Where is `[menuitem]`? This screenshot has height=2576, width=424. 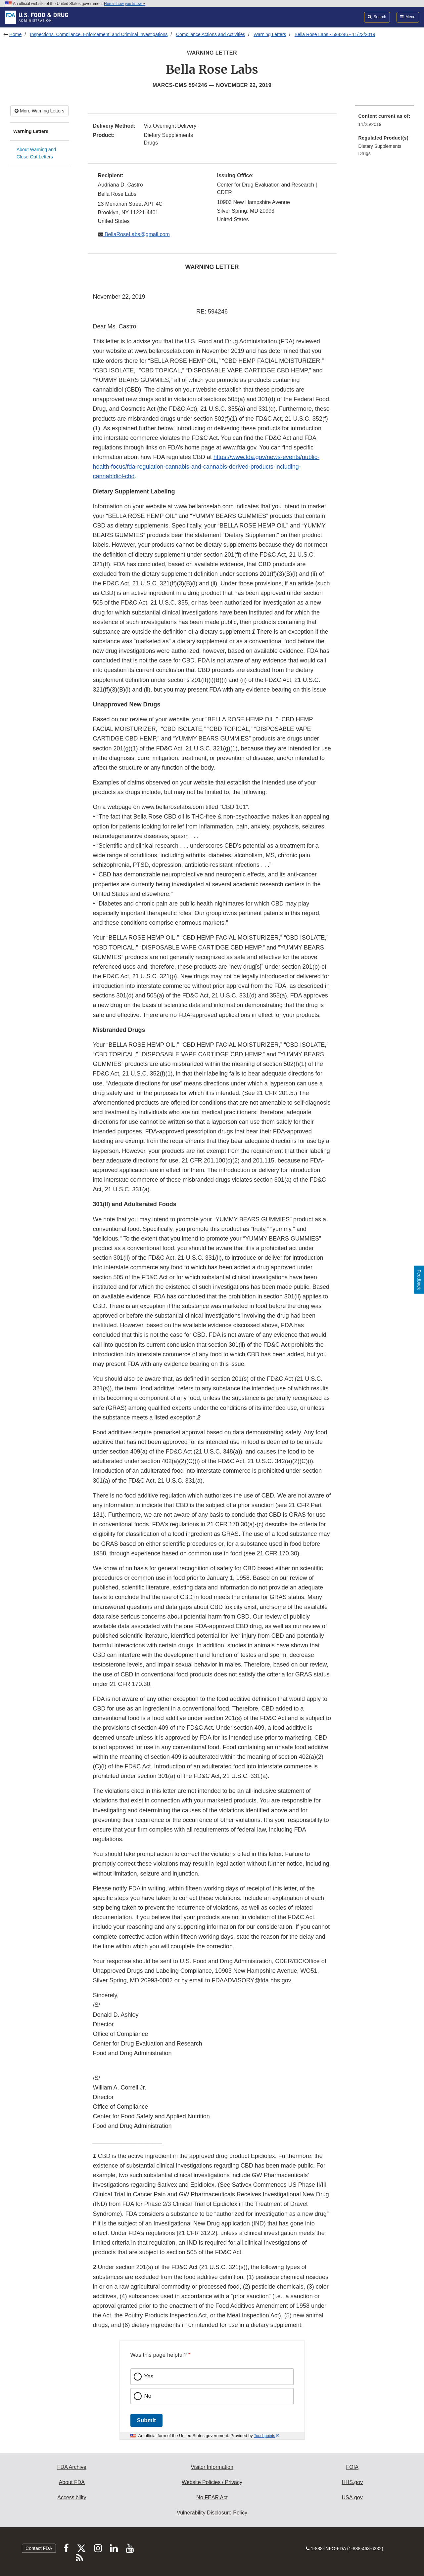 [menuitem] is located at coordinates (384, 122).